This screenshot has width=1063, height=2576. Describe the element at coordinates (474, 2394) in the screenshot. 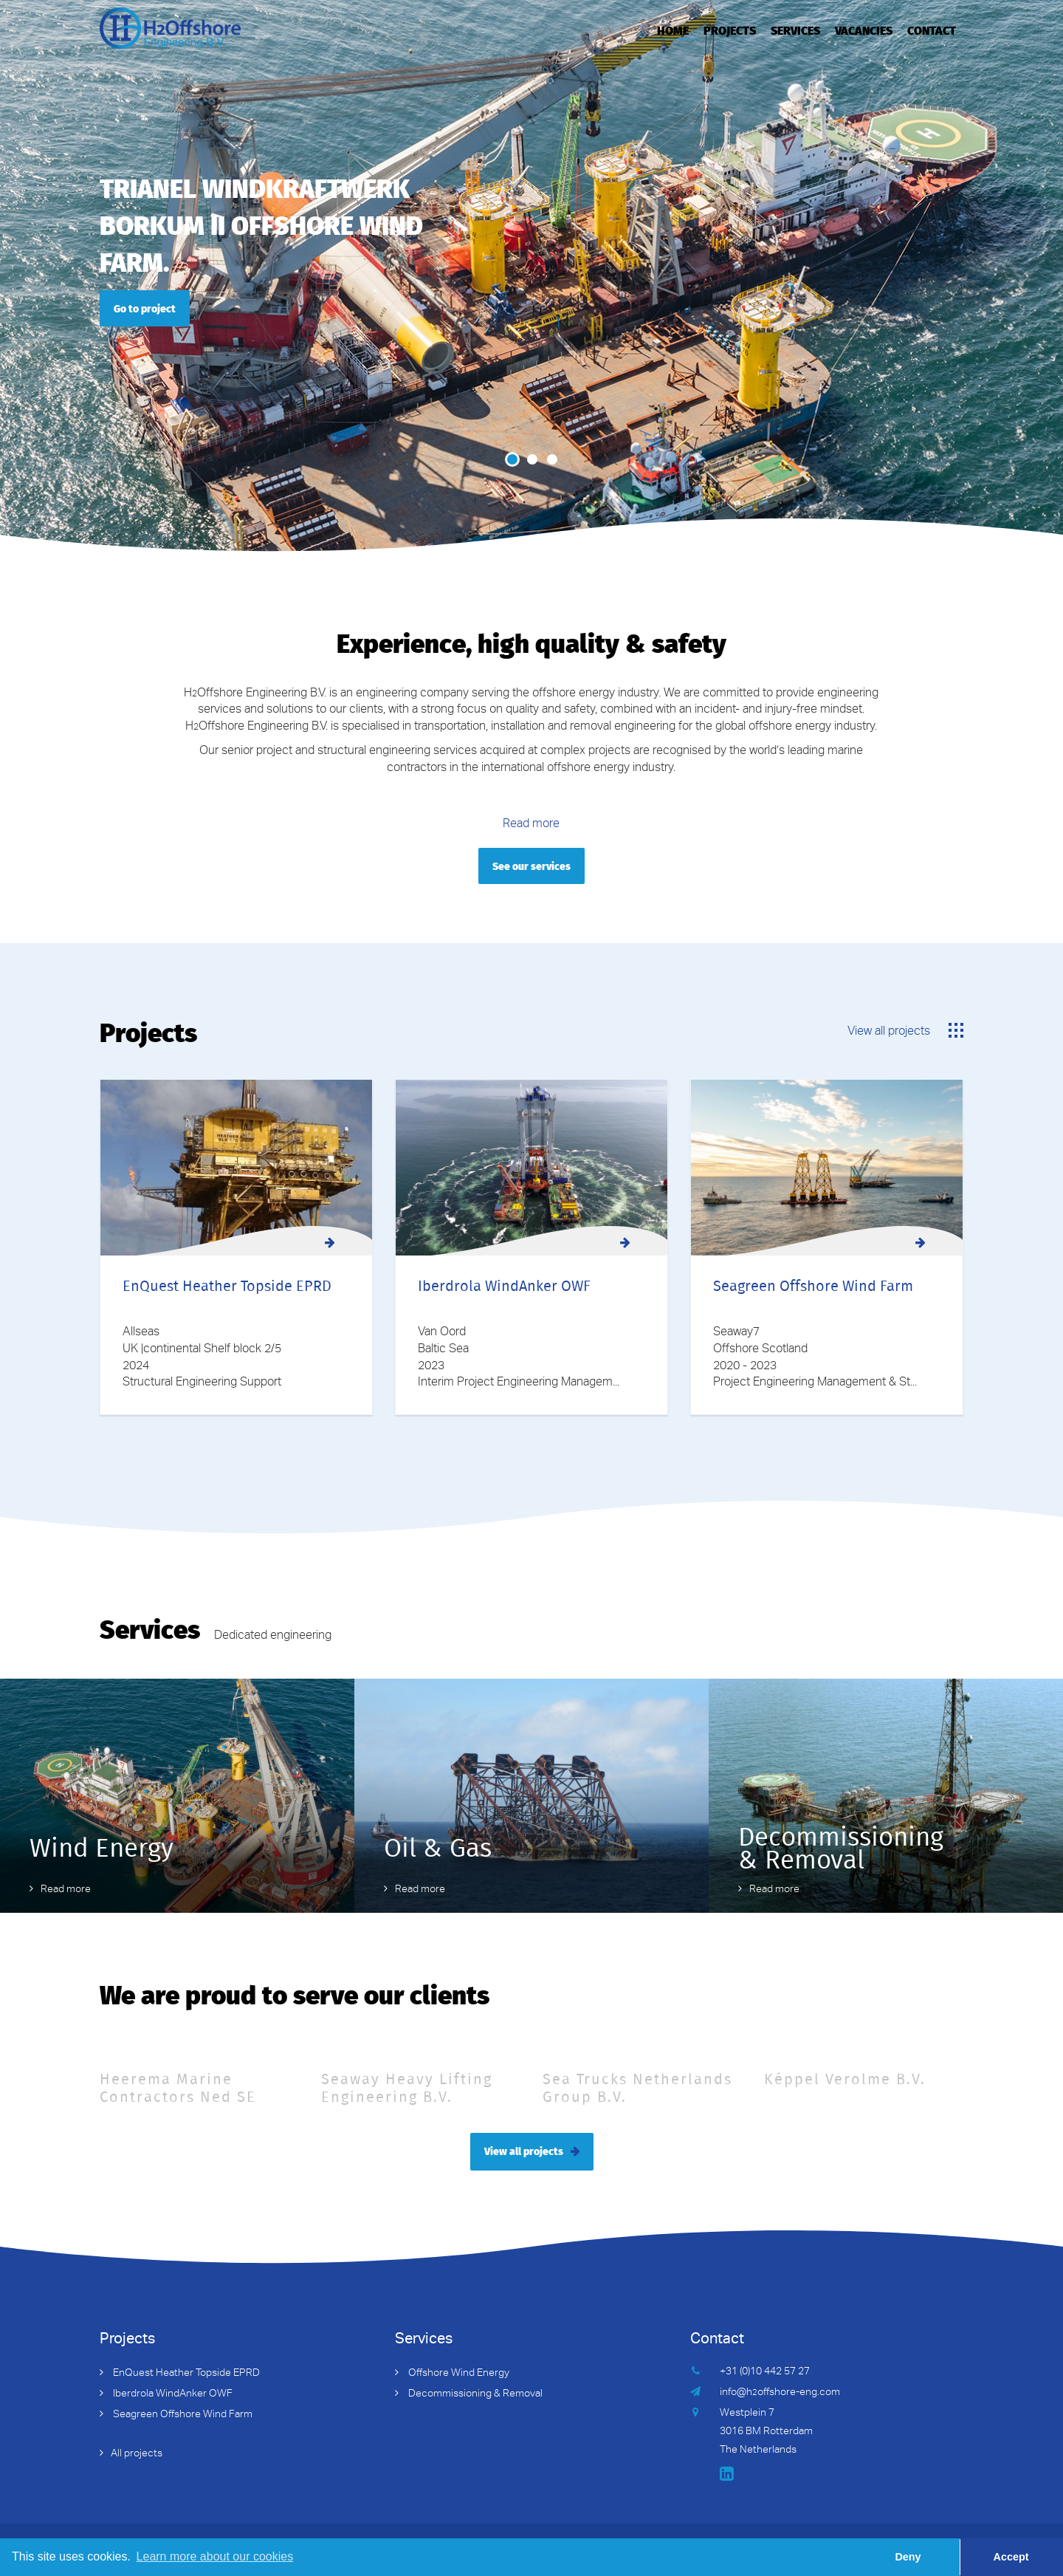

I see `Decommissioning & Removal` at that location.